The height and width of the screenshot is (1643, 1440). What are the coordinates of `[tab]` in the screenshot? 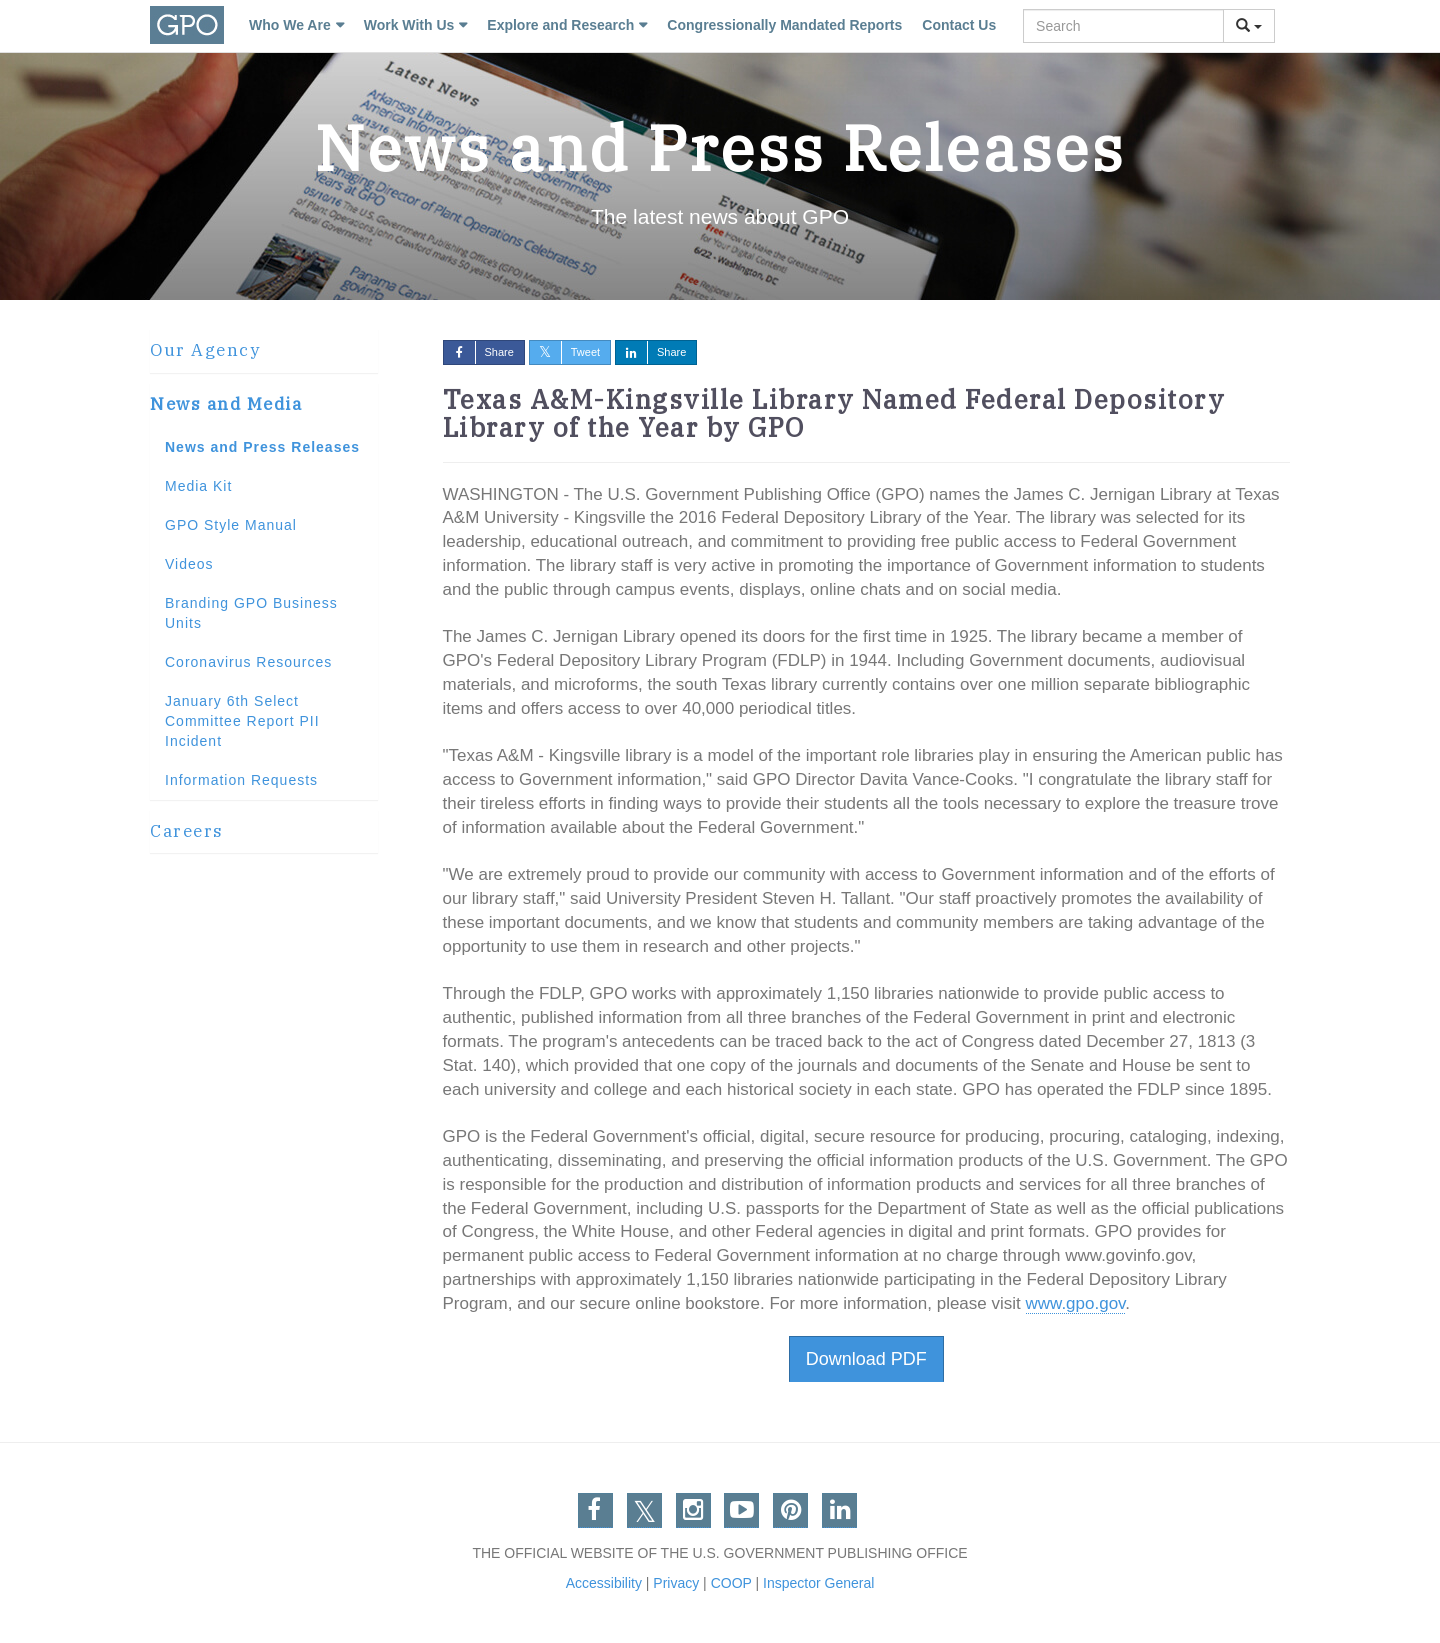 It's located at (264, 351).